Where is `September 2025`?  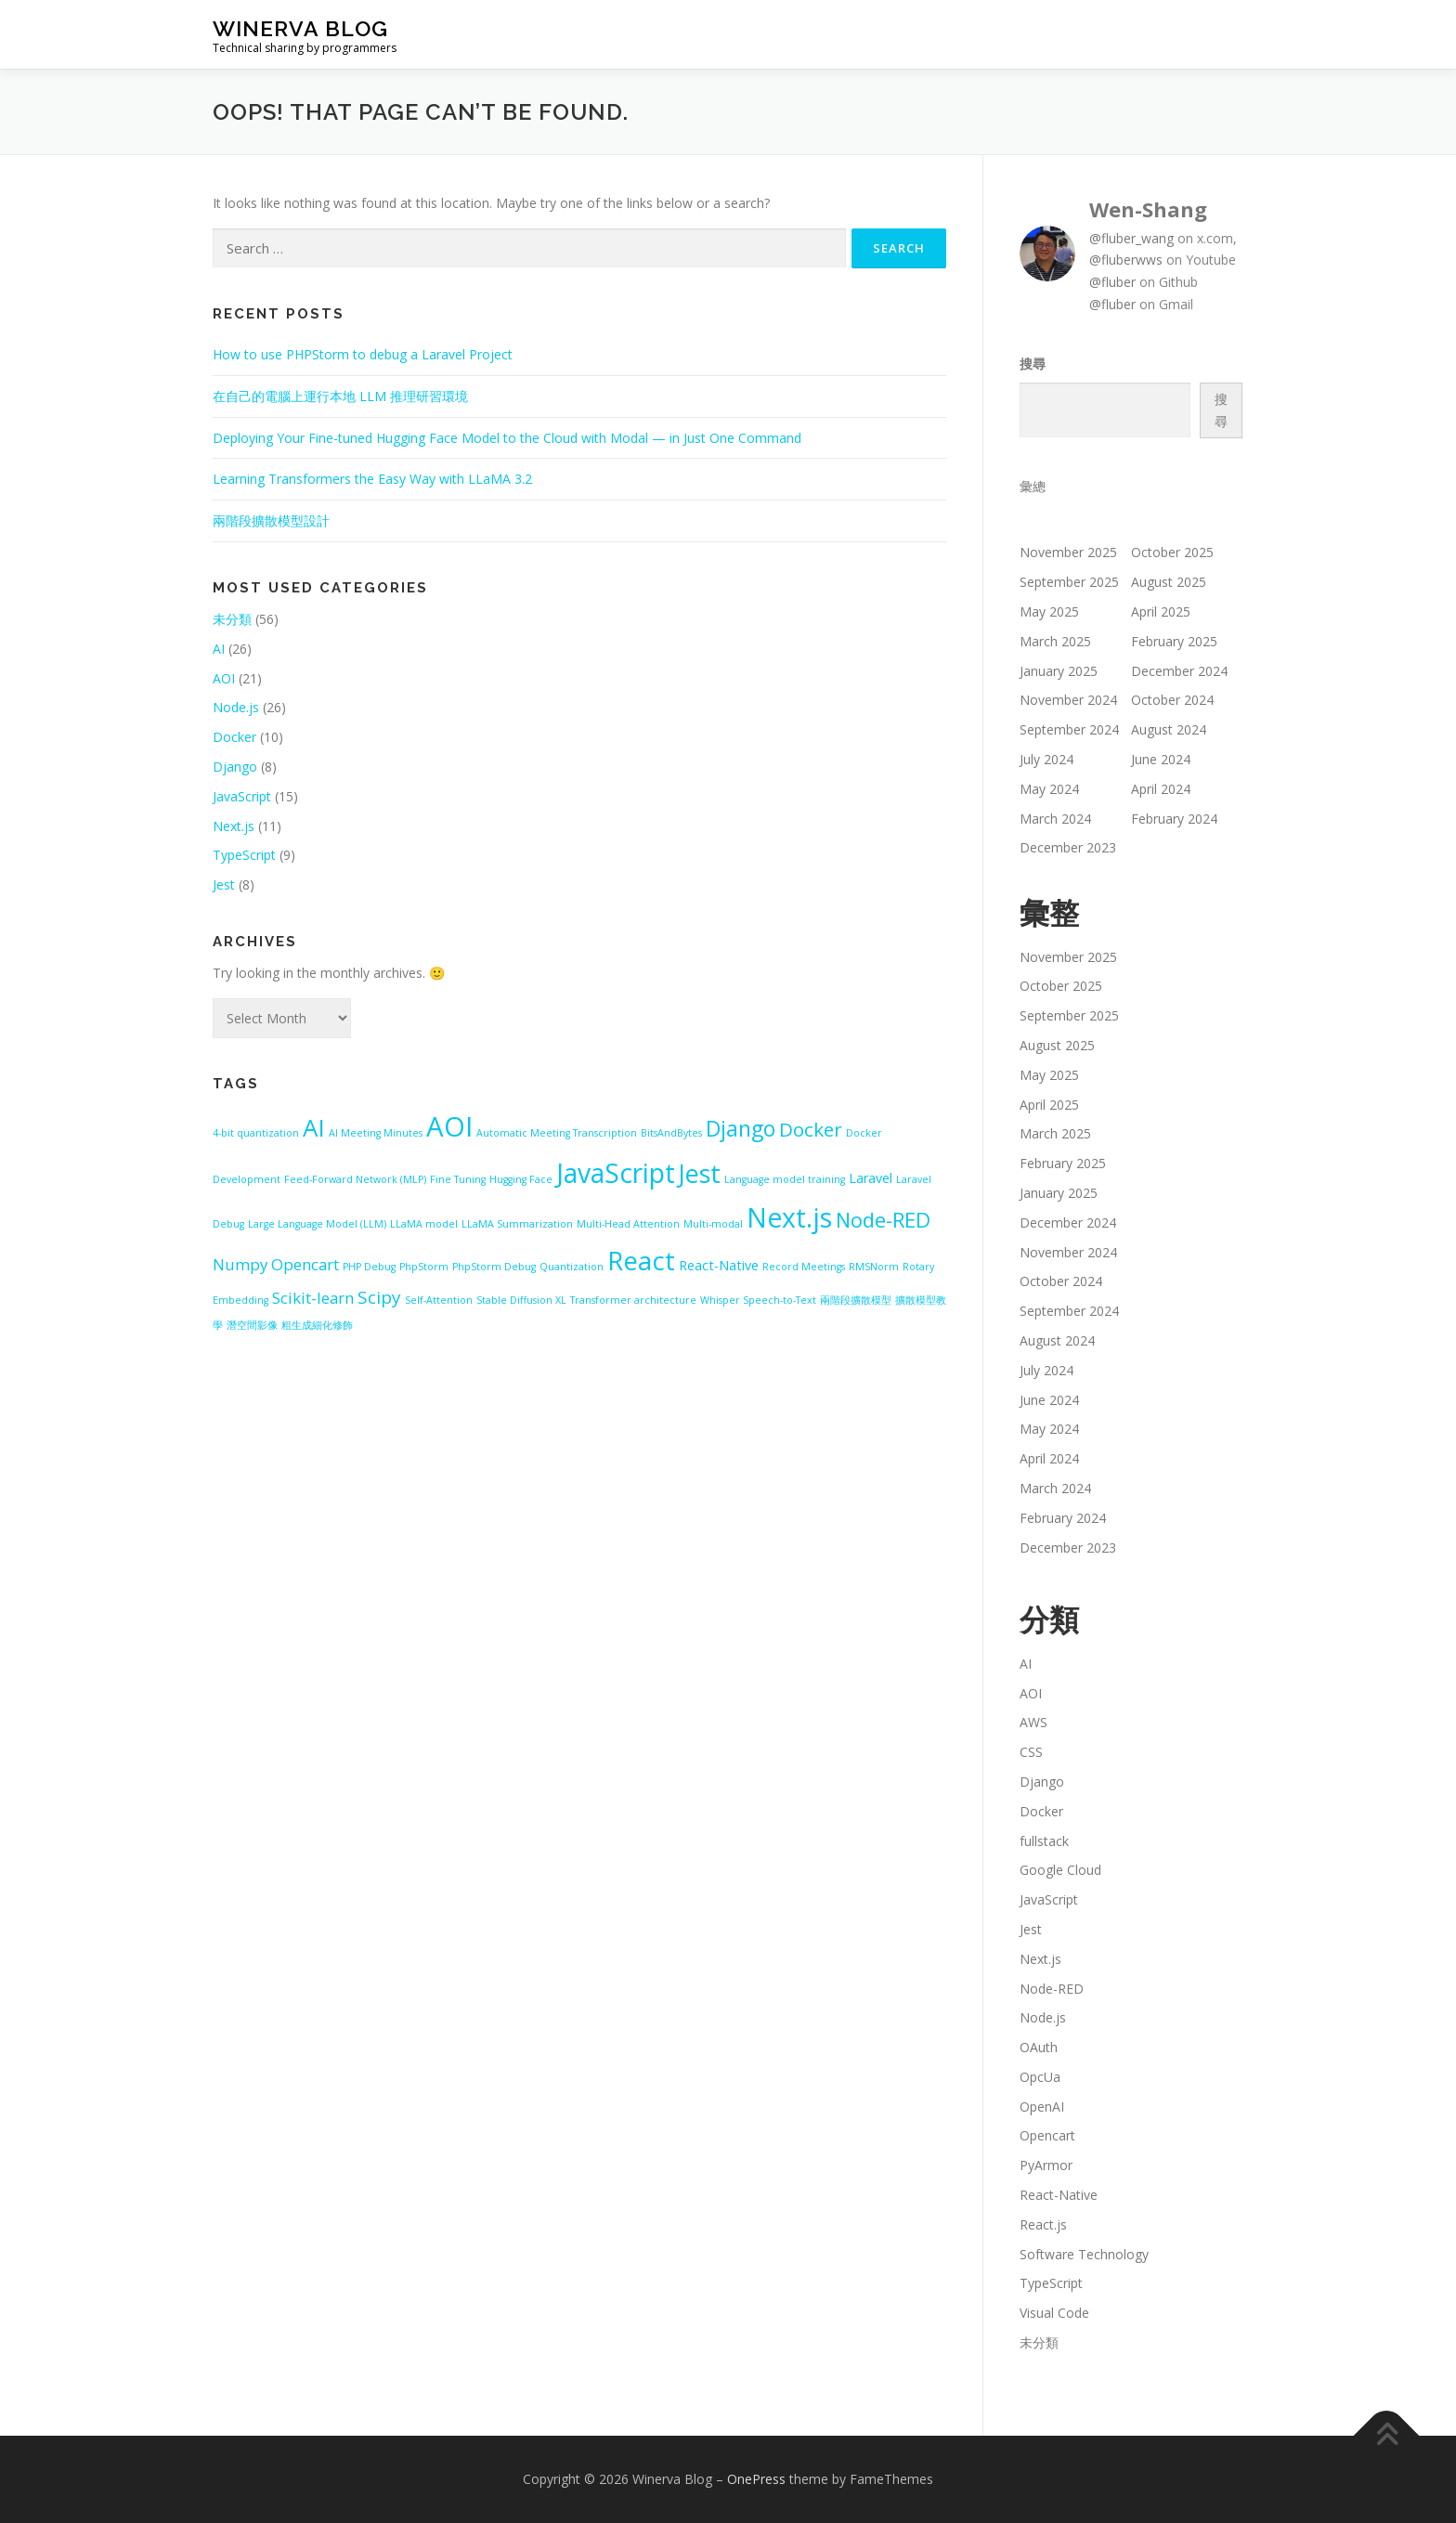 September 2025 is located at coordinates (1069, 582).